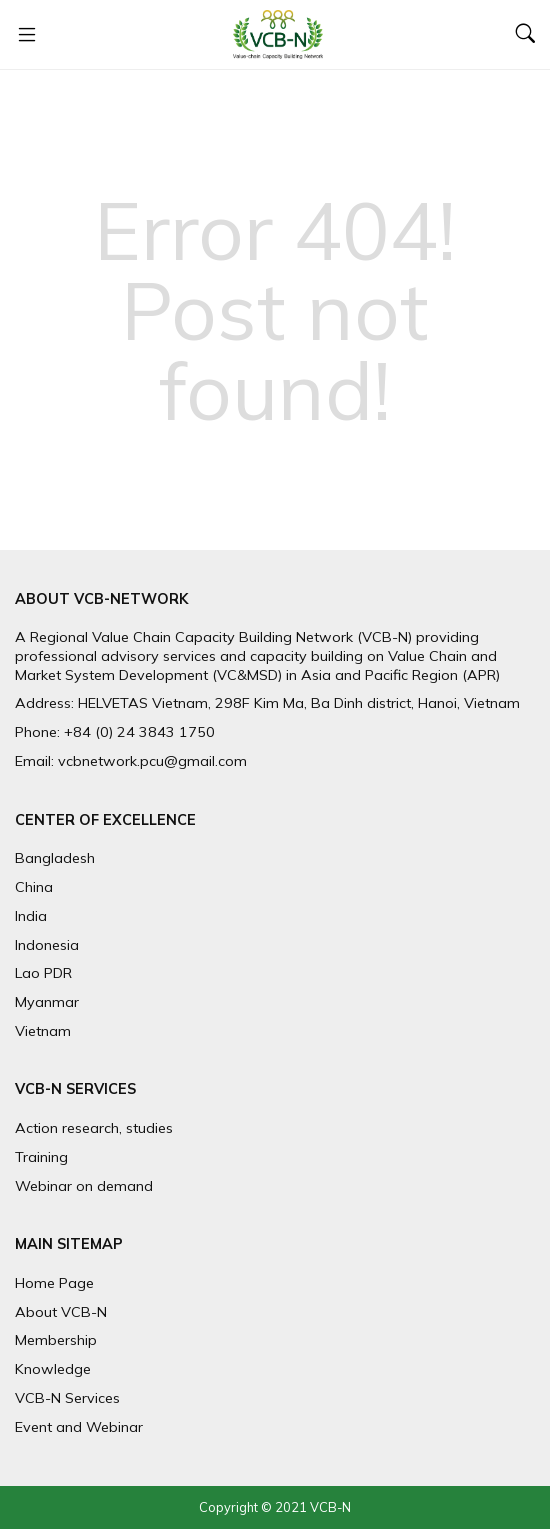 This screenshot has width=550, height=1529. Describe the element at coordinates (67, 1398) in the screenshot. I see `VCB-N Services` at that location.